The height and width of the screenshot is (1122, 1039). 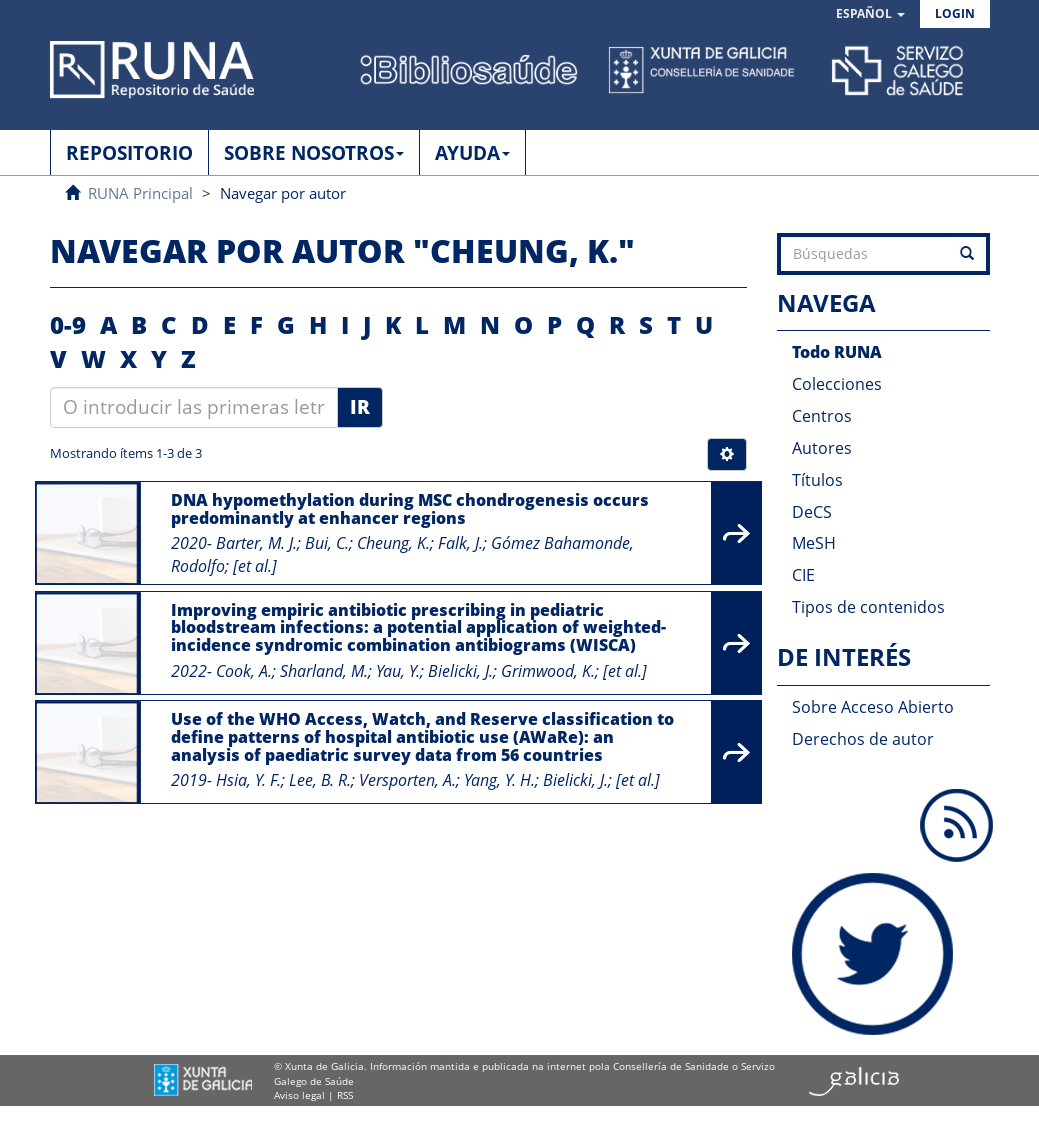 What do you see at coordinates (398, 671) in the screenshot?
I see `Yau, Y.` at bounding box center [398, 671].